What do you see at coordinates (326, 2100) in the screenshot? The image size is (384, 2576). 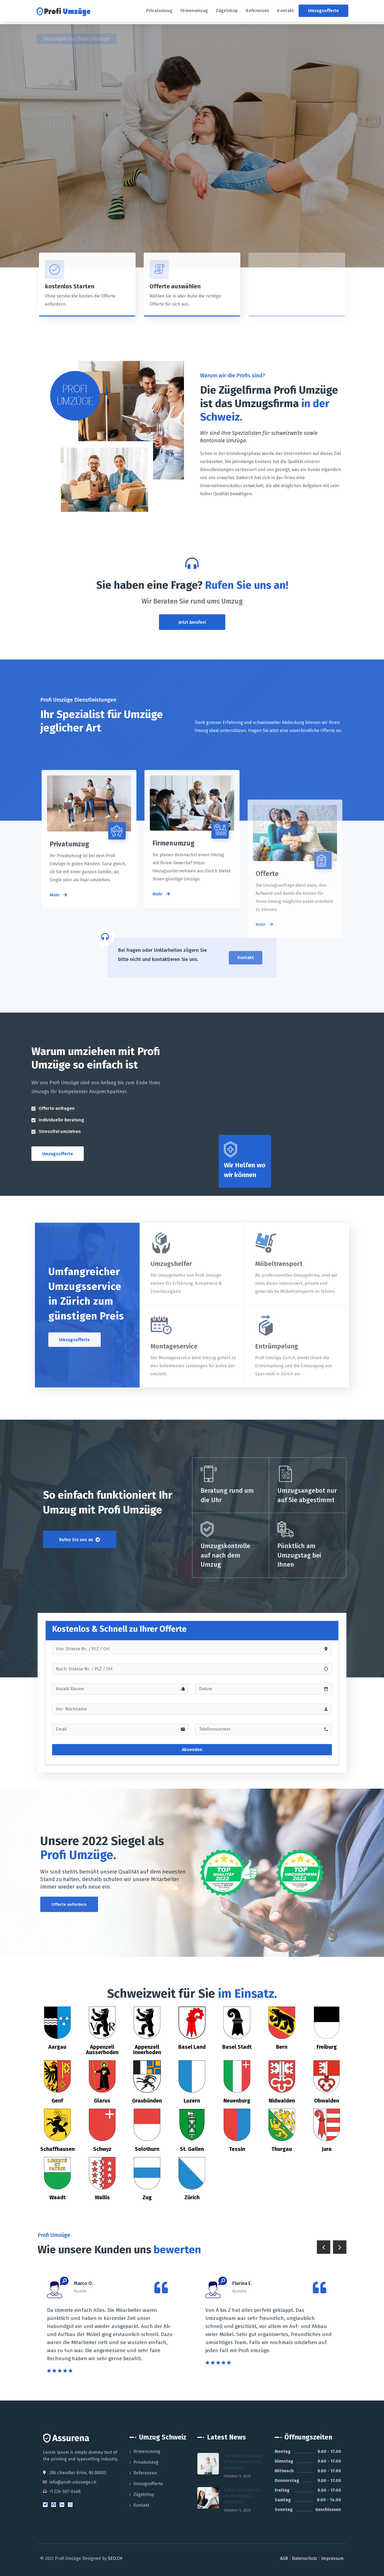 I see `Obwalden` at bounding box center [326, 2100].